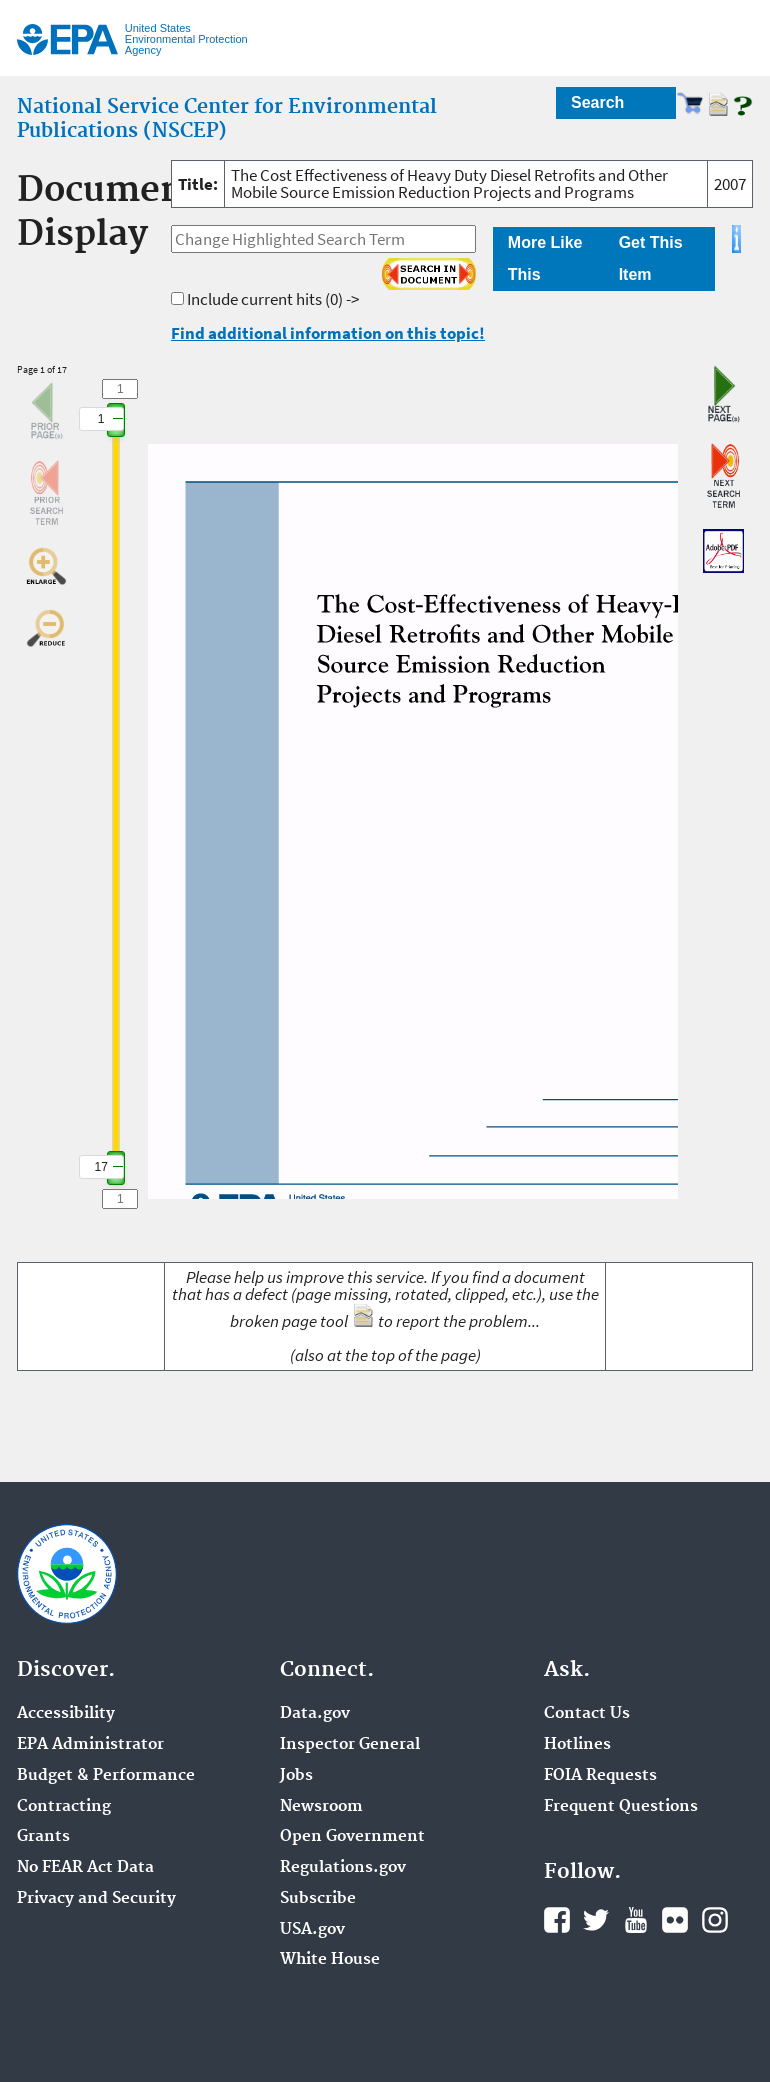 The image size is (770, 2082). Describe the element at coordinates (296, 1776) in the screenshot. I see `Jobs` at that location.